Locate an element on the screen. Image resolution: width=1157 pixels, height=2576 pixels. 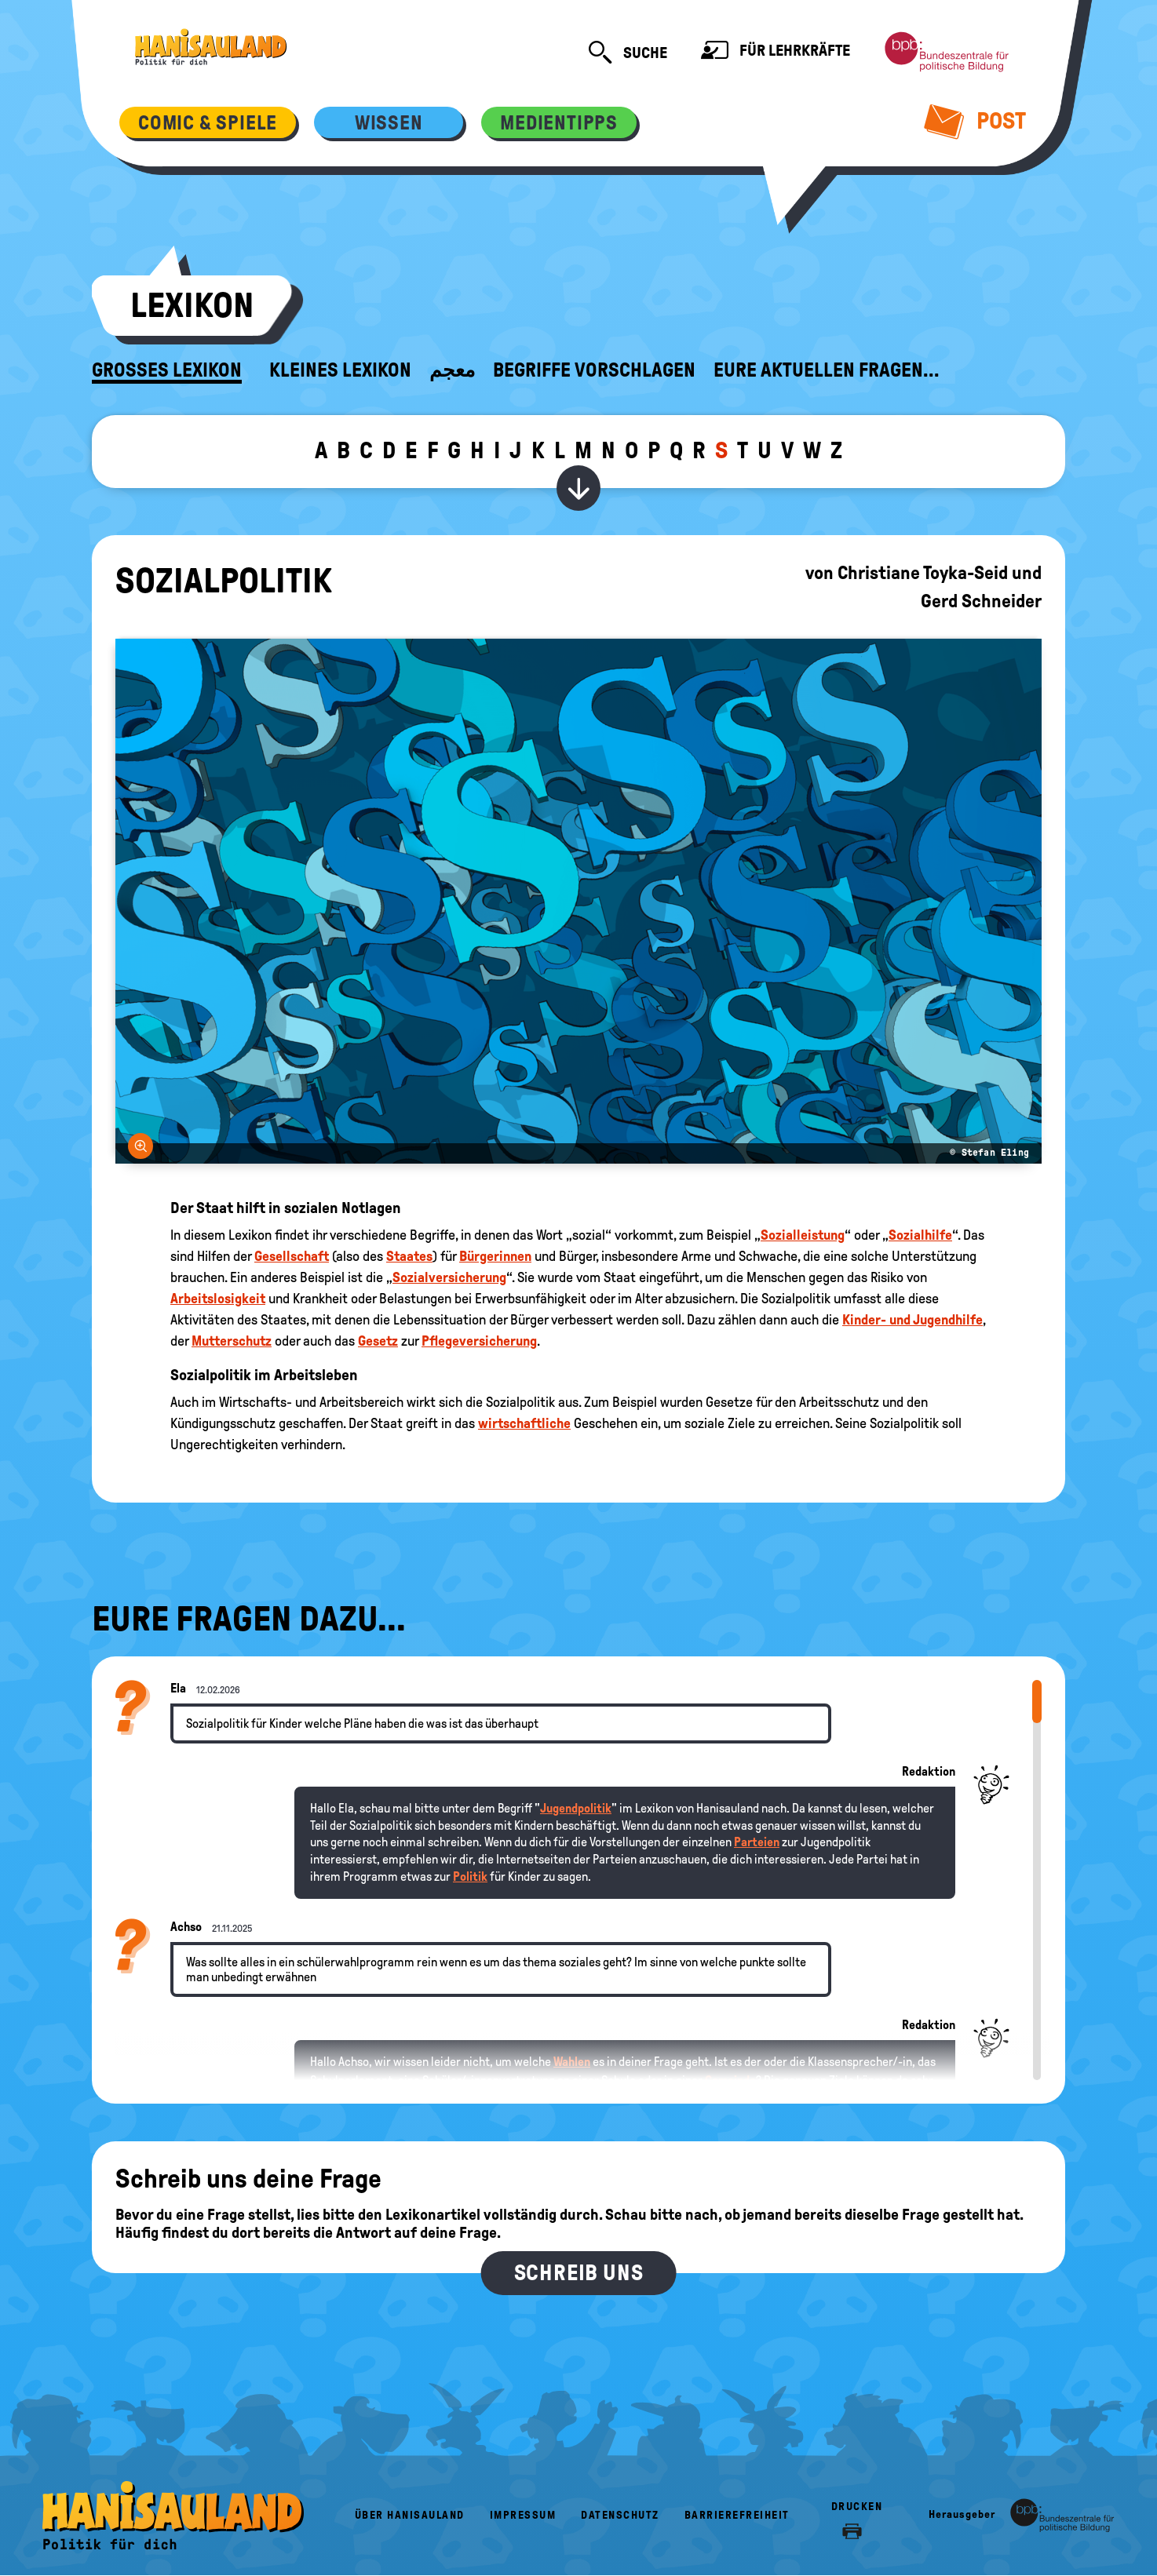
Schreib uns is located at coordinates (579, 2273).